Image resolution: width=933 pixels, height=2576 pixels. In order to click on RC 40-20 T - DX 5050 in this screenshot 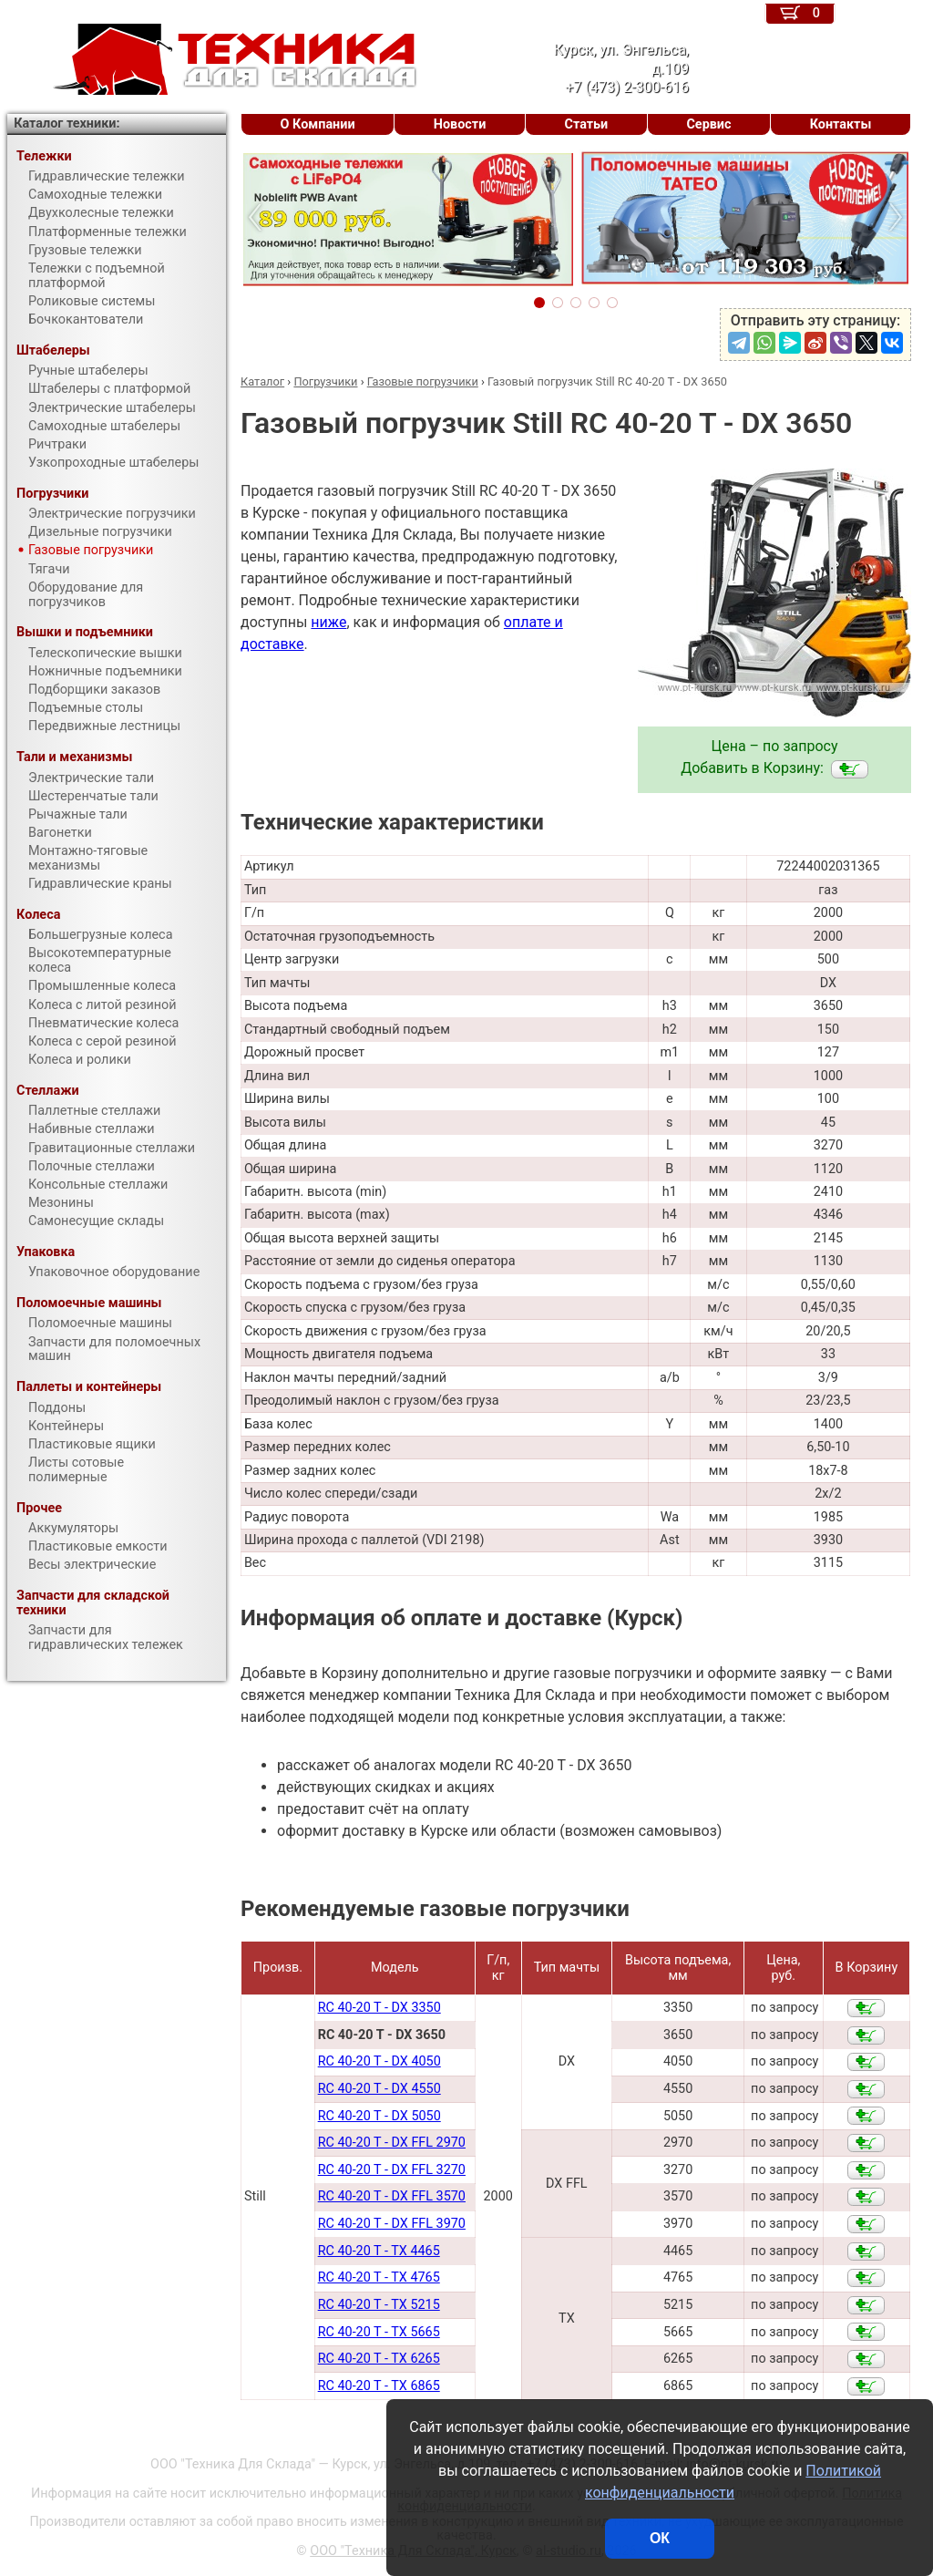, I will do `click(379, 2116)`.